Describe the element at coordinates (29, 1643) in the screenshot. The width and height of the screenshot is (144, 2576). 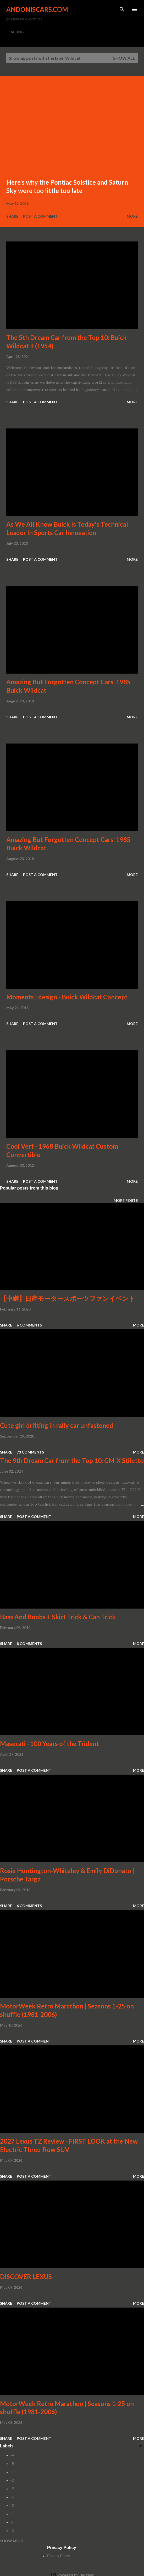
I see `8 comments` at that location.